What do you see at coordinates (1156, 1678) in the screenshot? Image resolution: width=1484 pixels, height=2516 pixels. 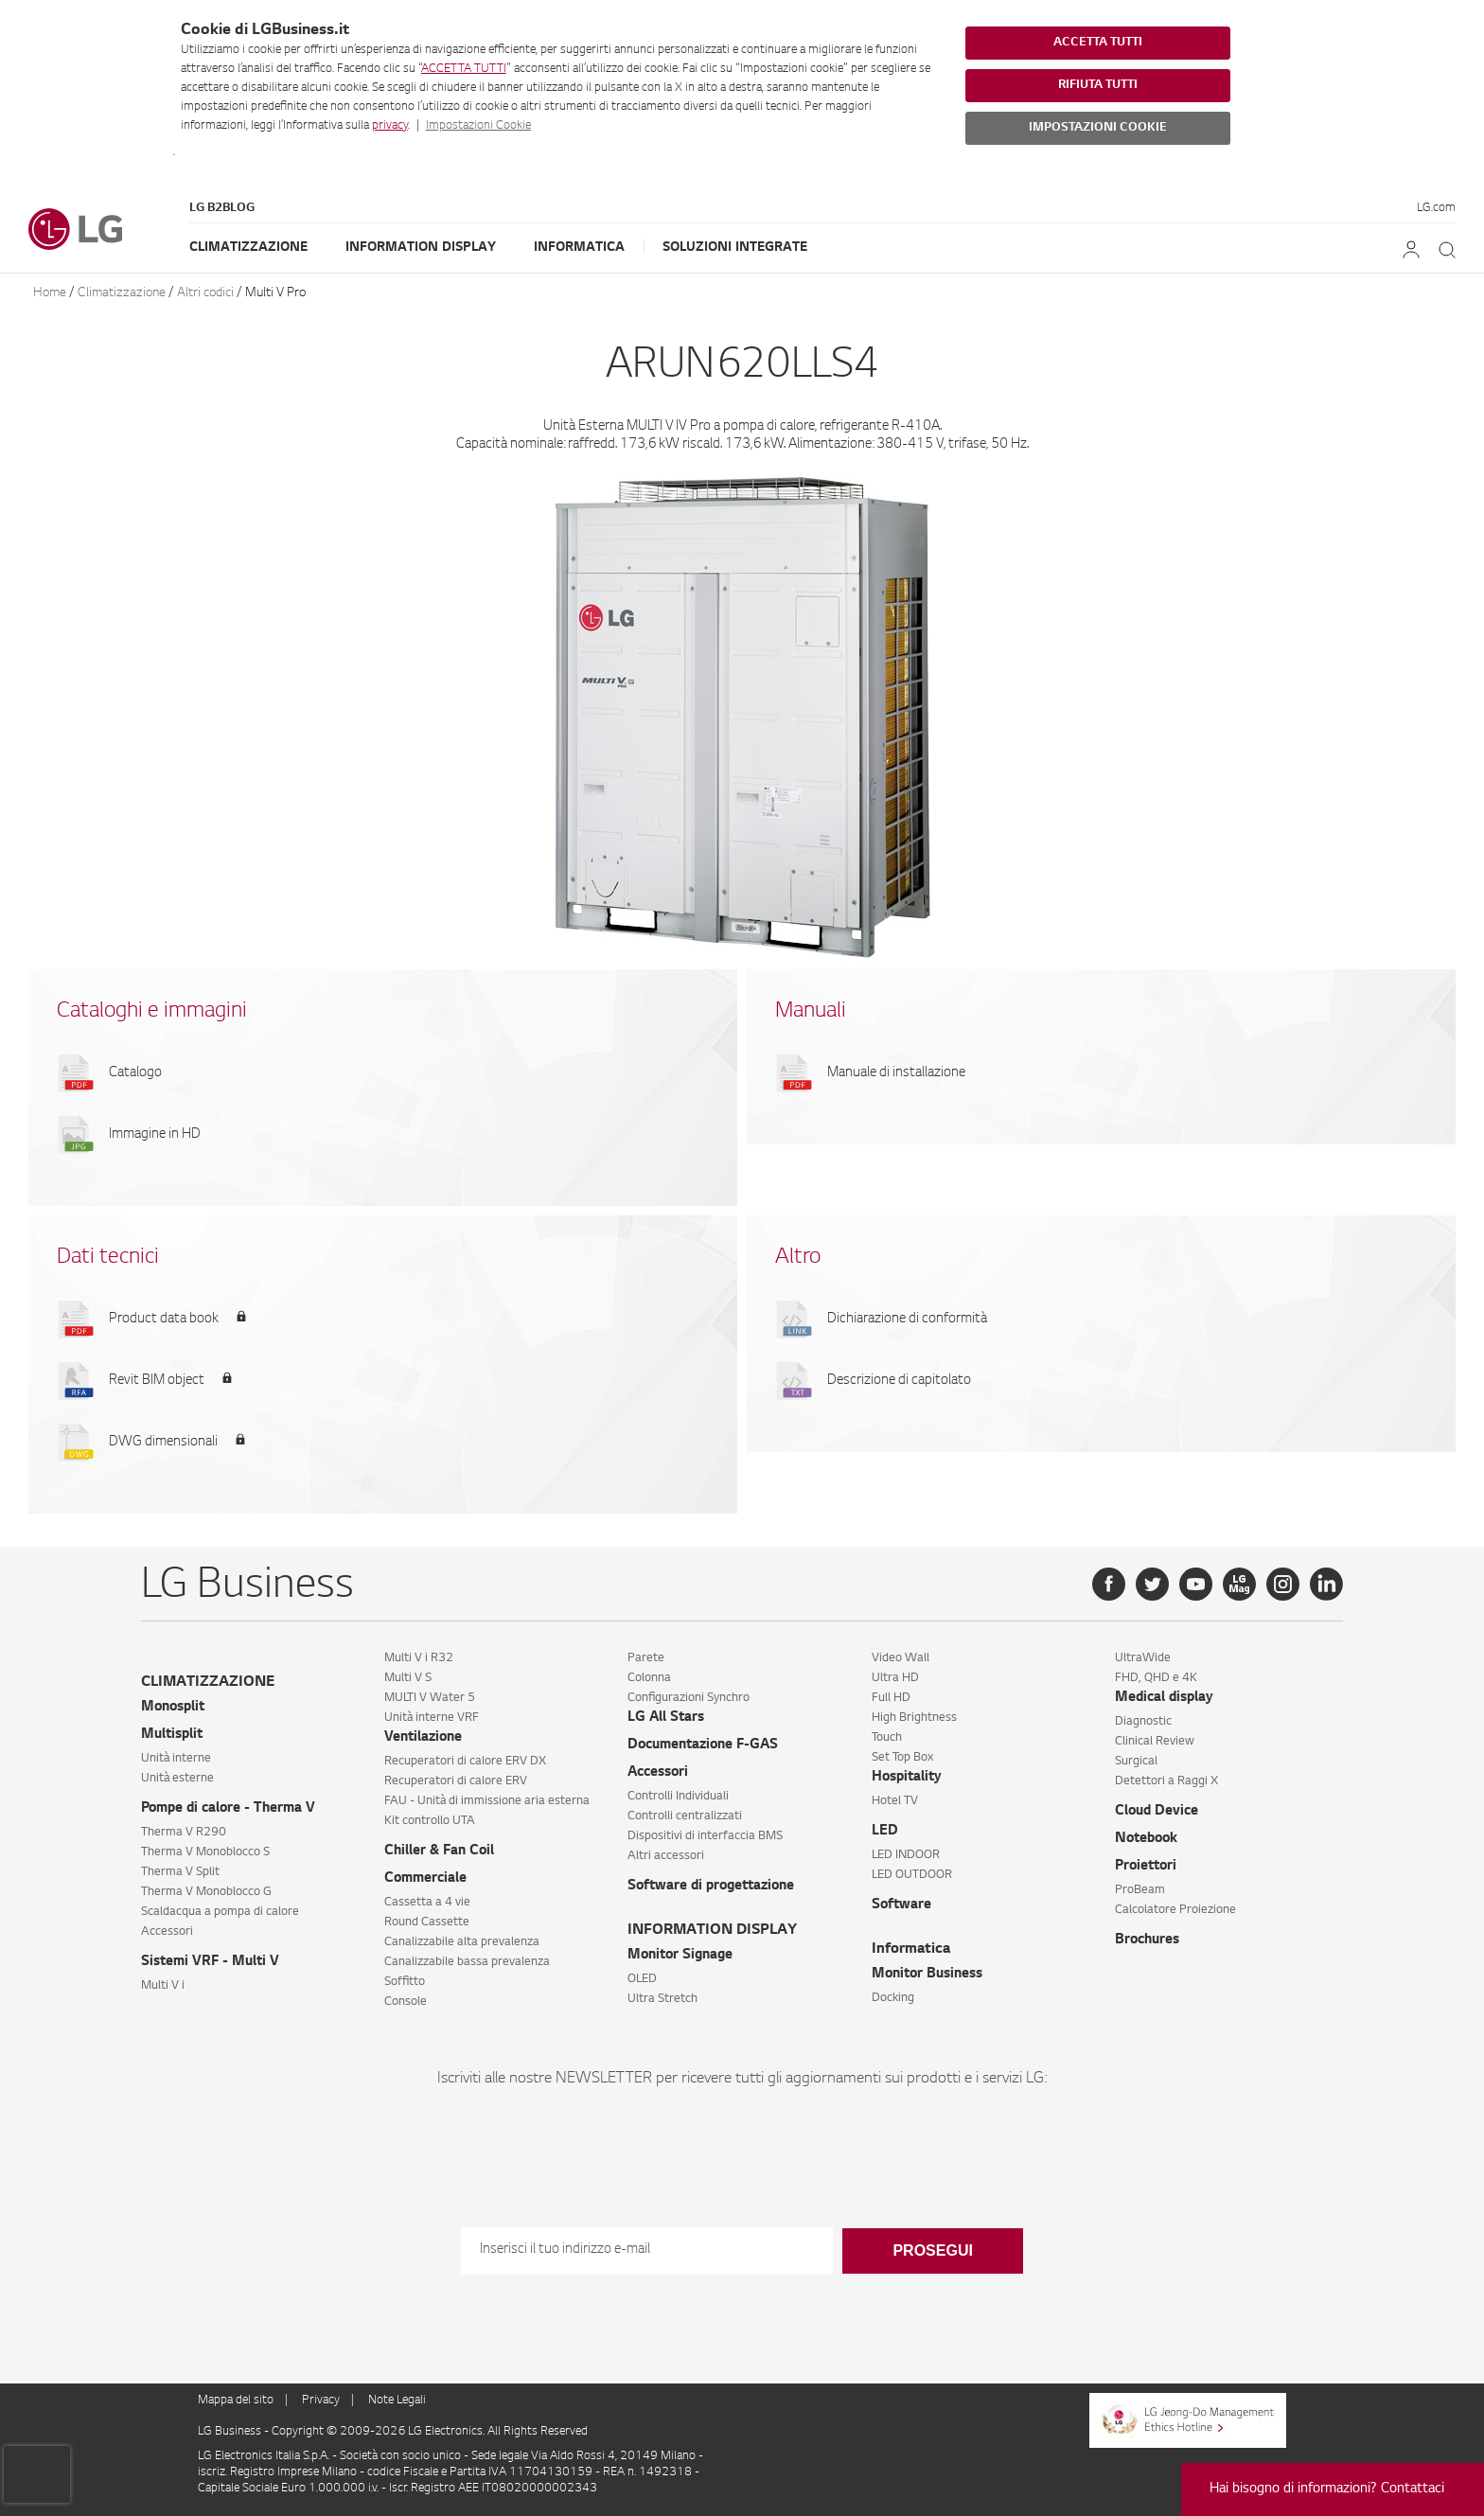 I see `FHD, QHD e 4K` at bounding box center [1156, 1678].